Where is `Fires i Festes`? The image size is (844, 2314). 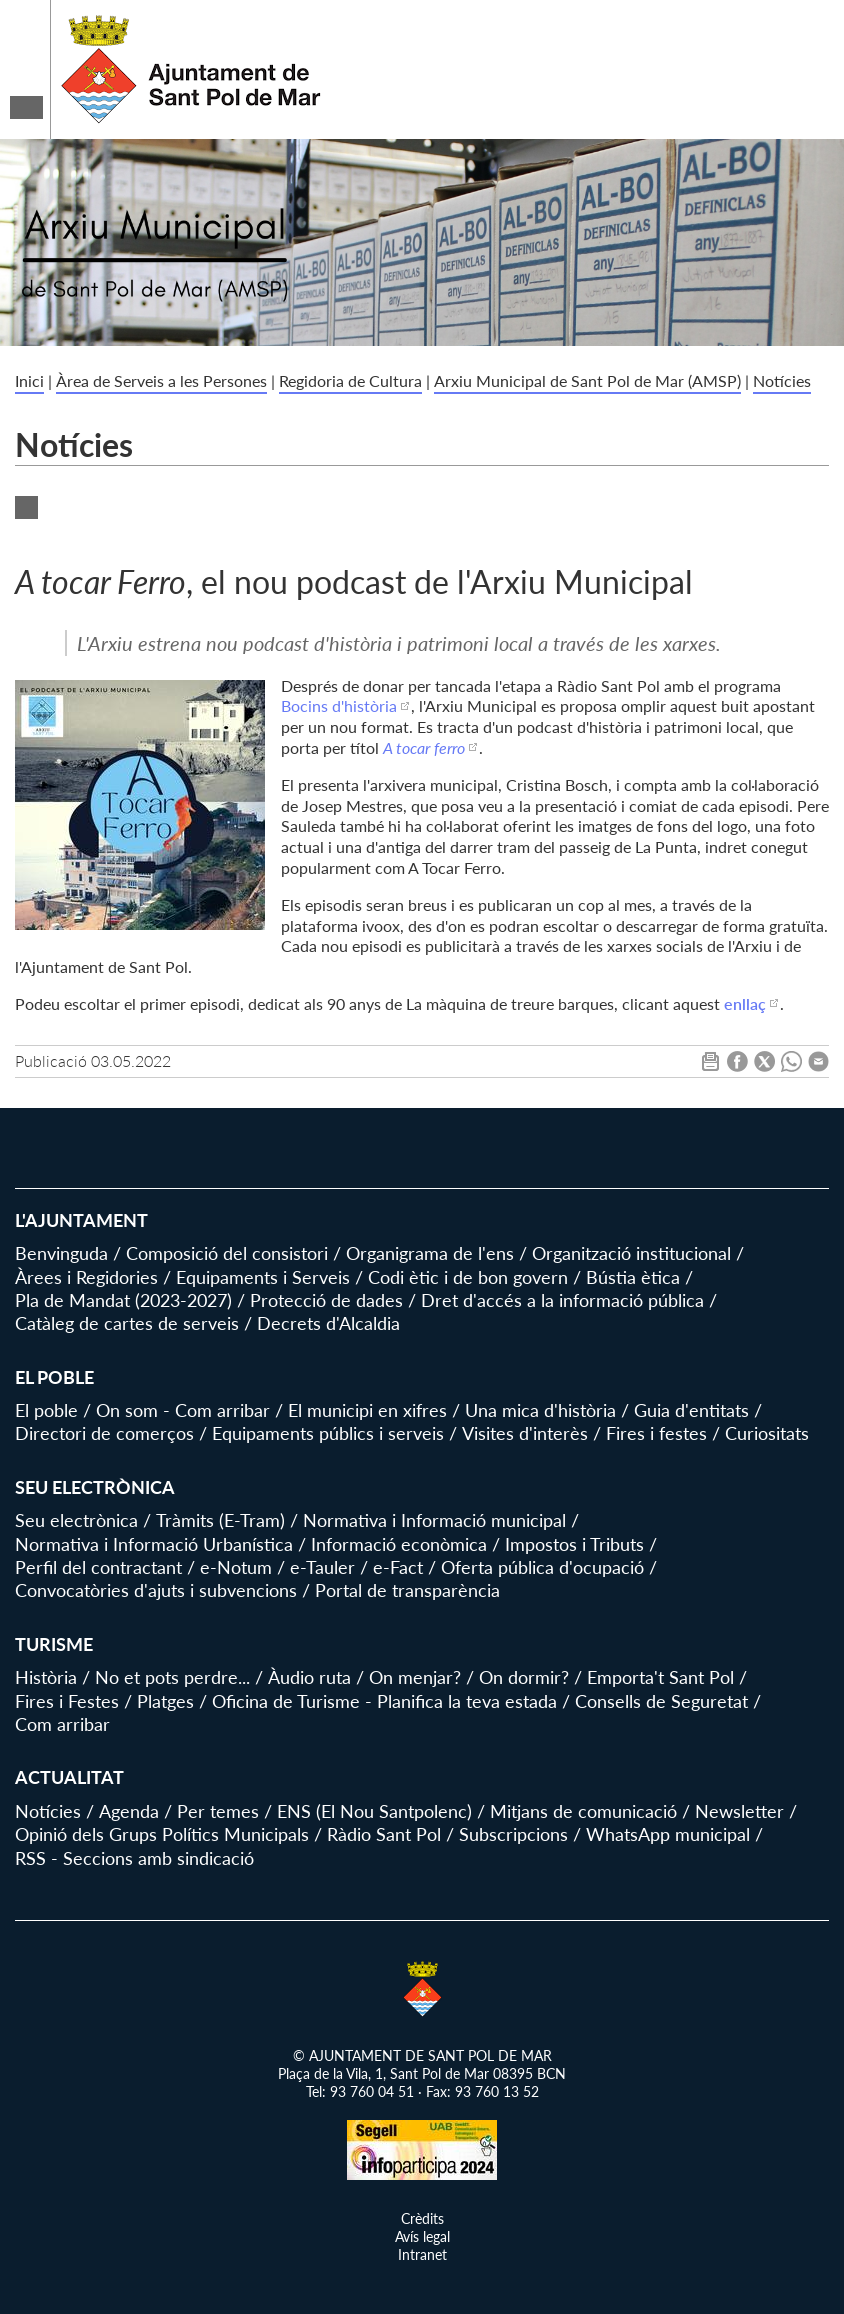
Fires i Festes is located at coordinates (67, 1701).